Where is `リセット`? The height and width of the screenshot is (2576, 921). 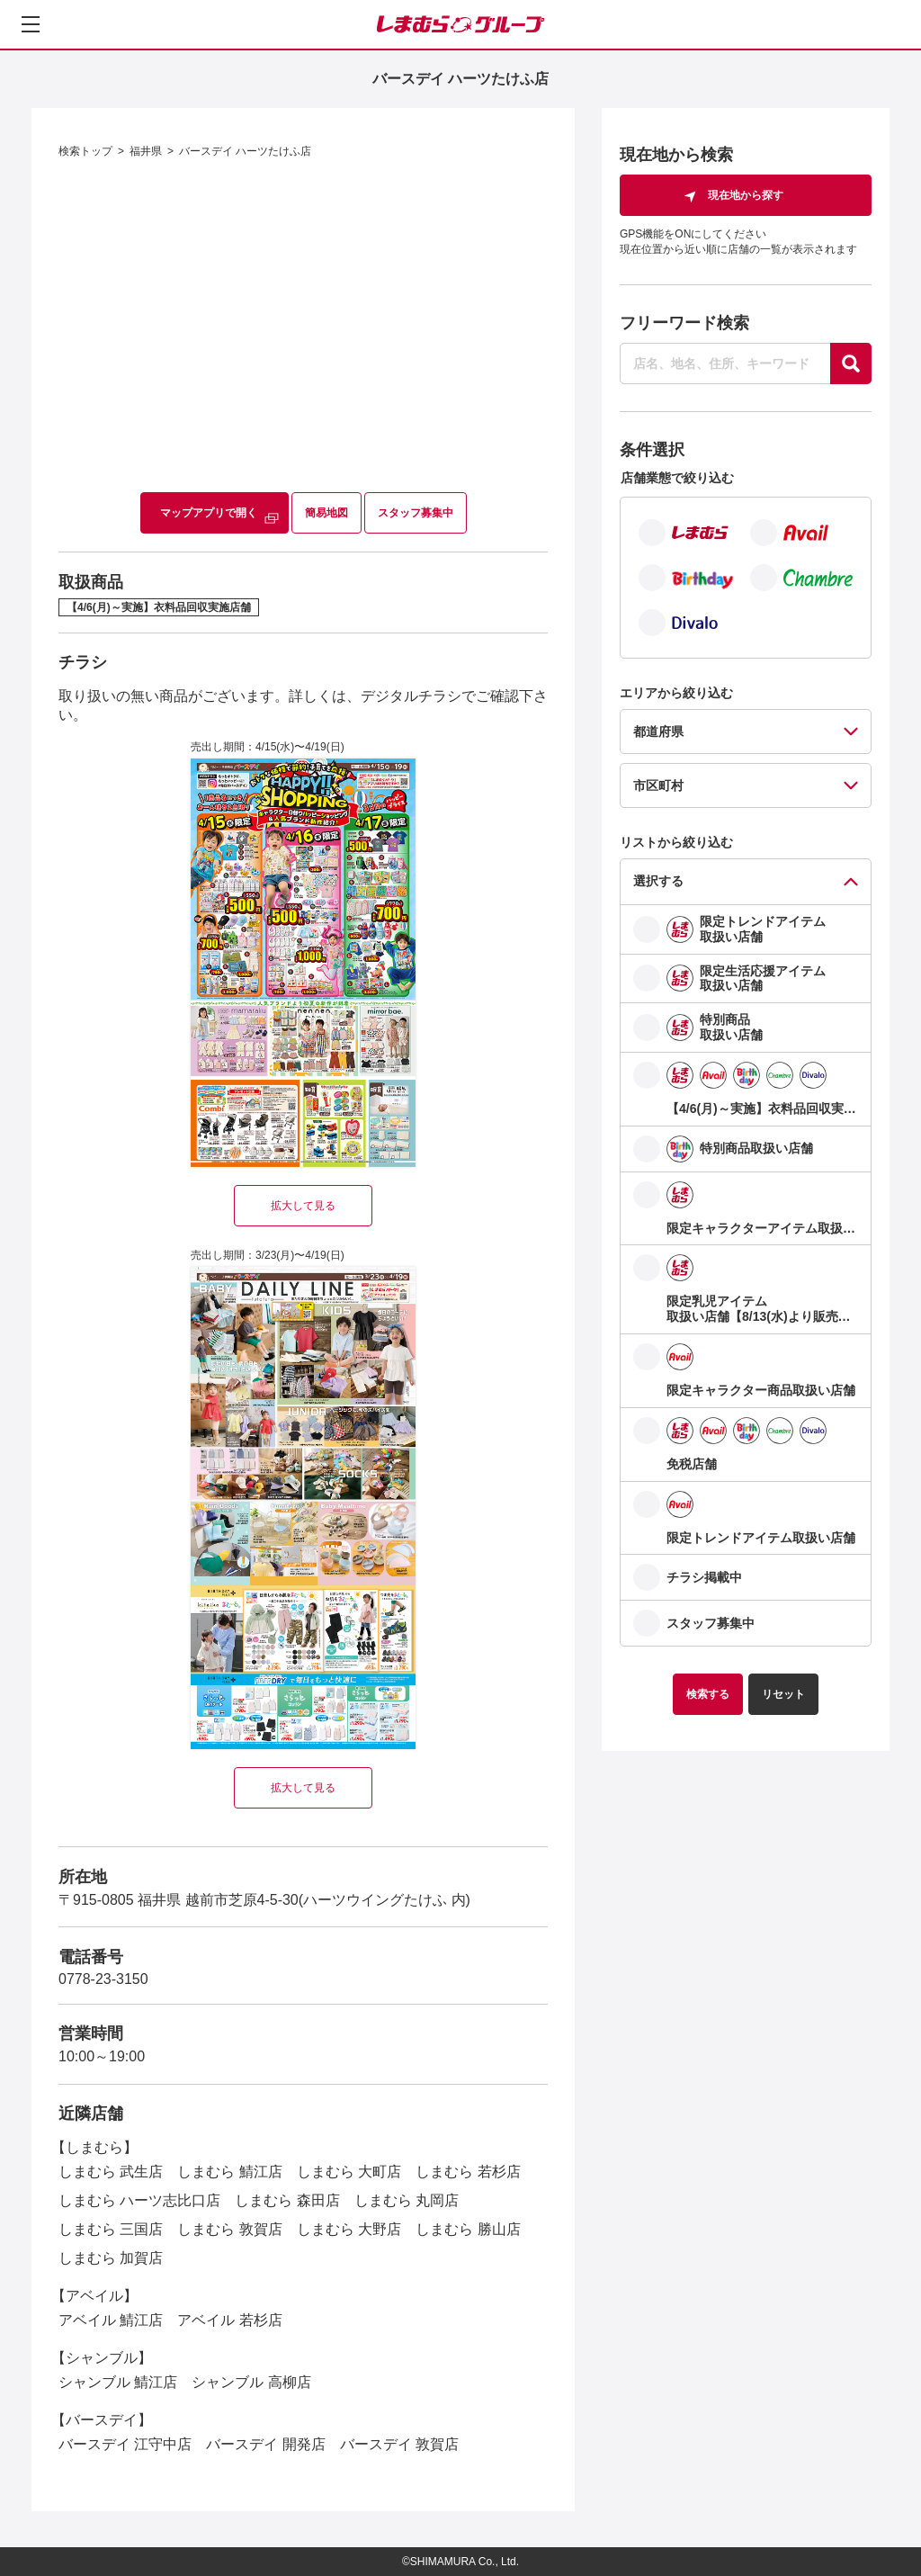
リセット is located at coordinates (783, 1694).